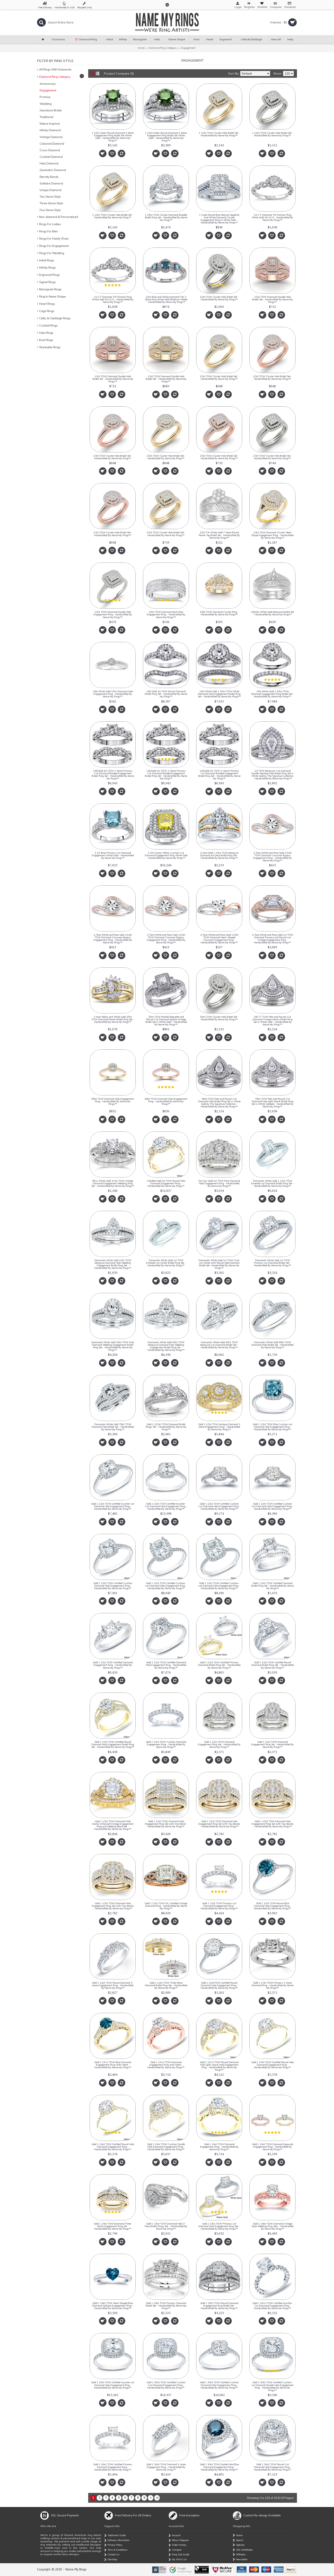  Describe the element at coordinates (112, 2467) in the screenshot. I see `Gold 1 3/4ct TDW Certified Princess Diamond Engagement Ring - Handcrafted By Name My Rings™` at that location.